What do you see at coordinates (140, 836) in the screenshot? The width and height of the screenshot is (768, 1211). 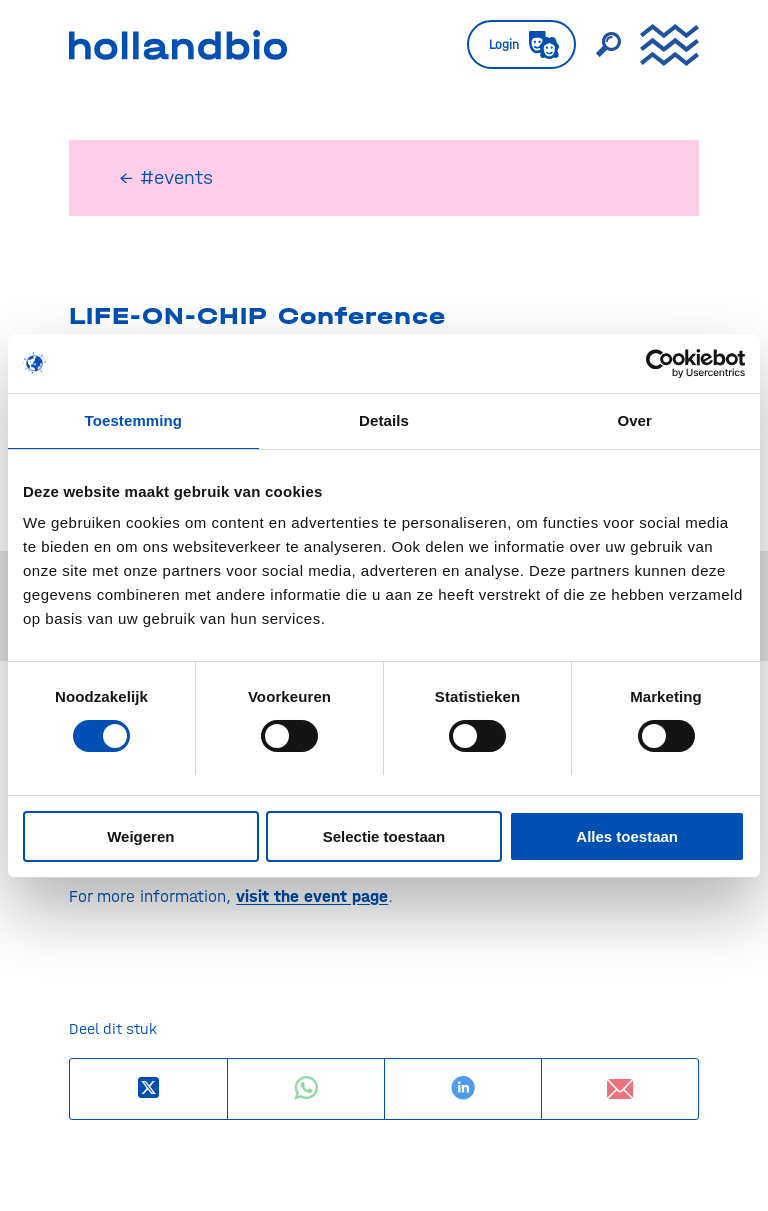 I see `Weigeren` at bounding box center [140, 836].